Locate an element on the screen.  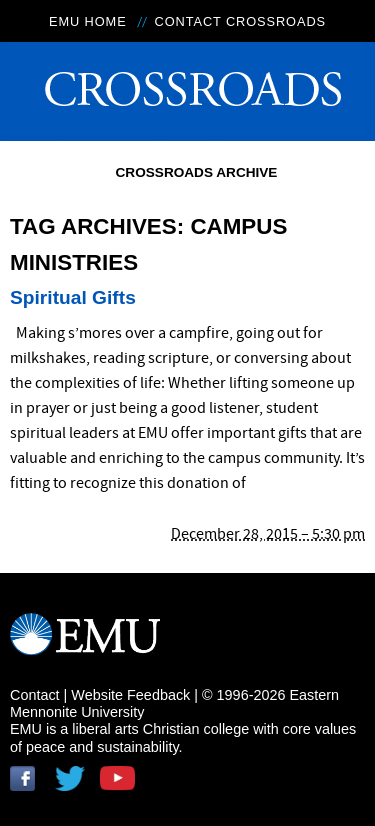
Spiritual Gifts is located at coordinates (73, 297).